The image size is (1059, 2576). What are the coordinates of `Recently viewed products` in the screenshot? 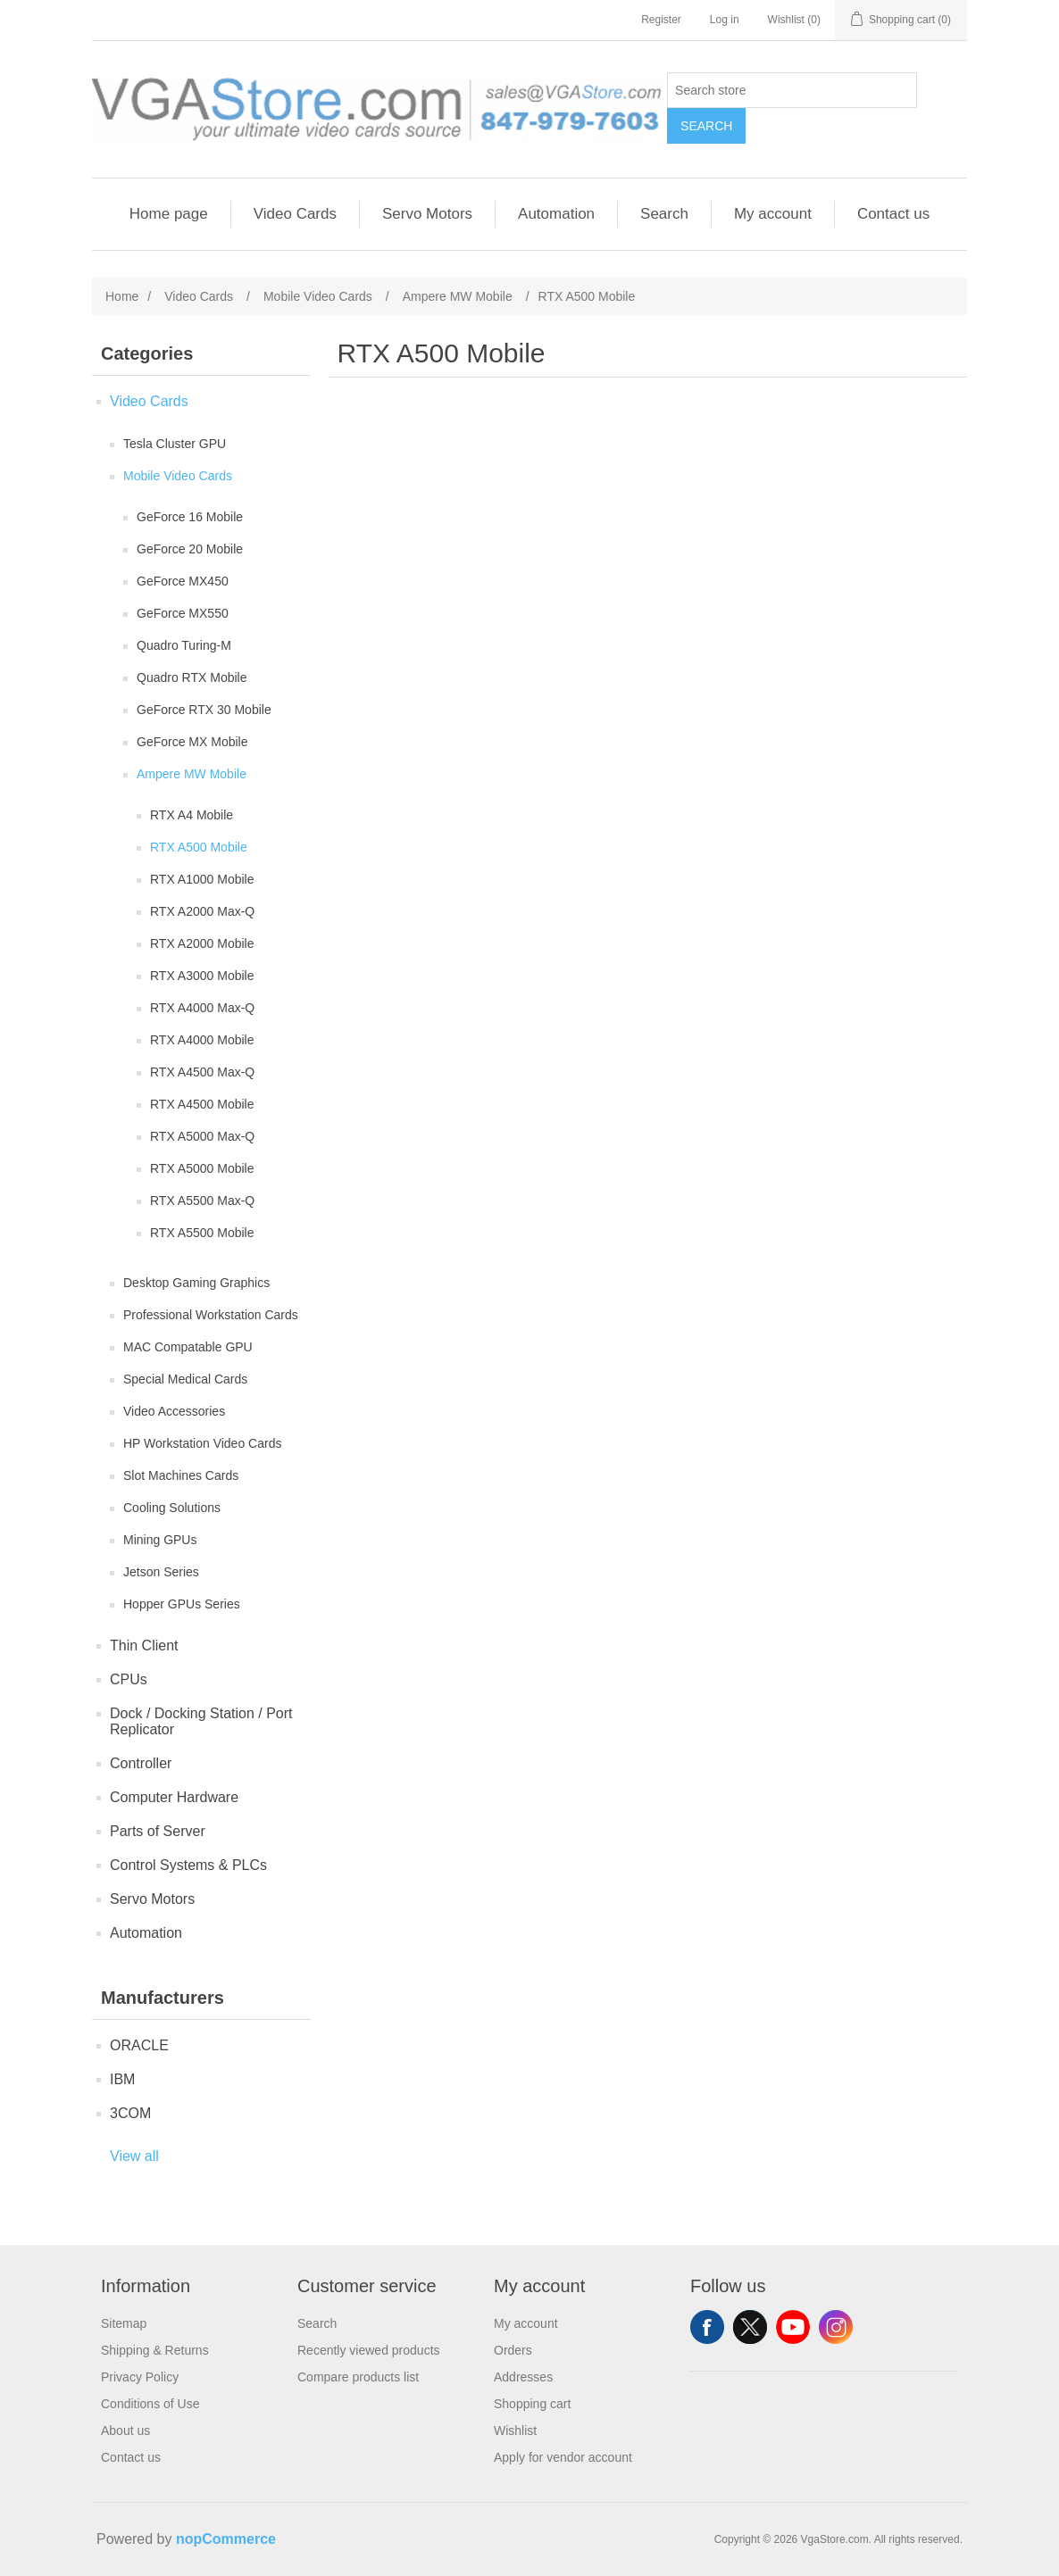 It's located at (368, 2350).